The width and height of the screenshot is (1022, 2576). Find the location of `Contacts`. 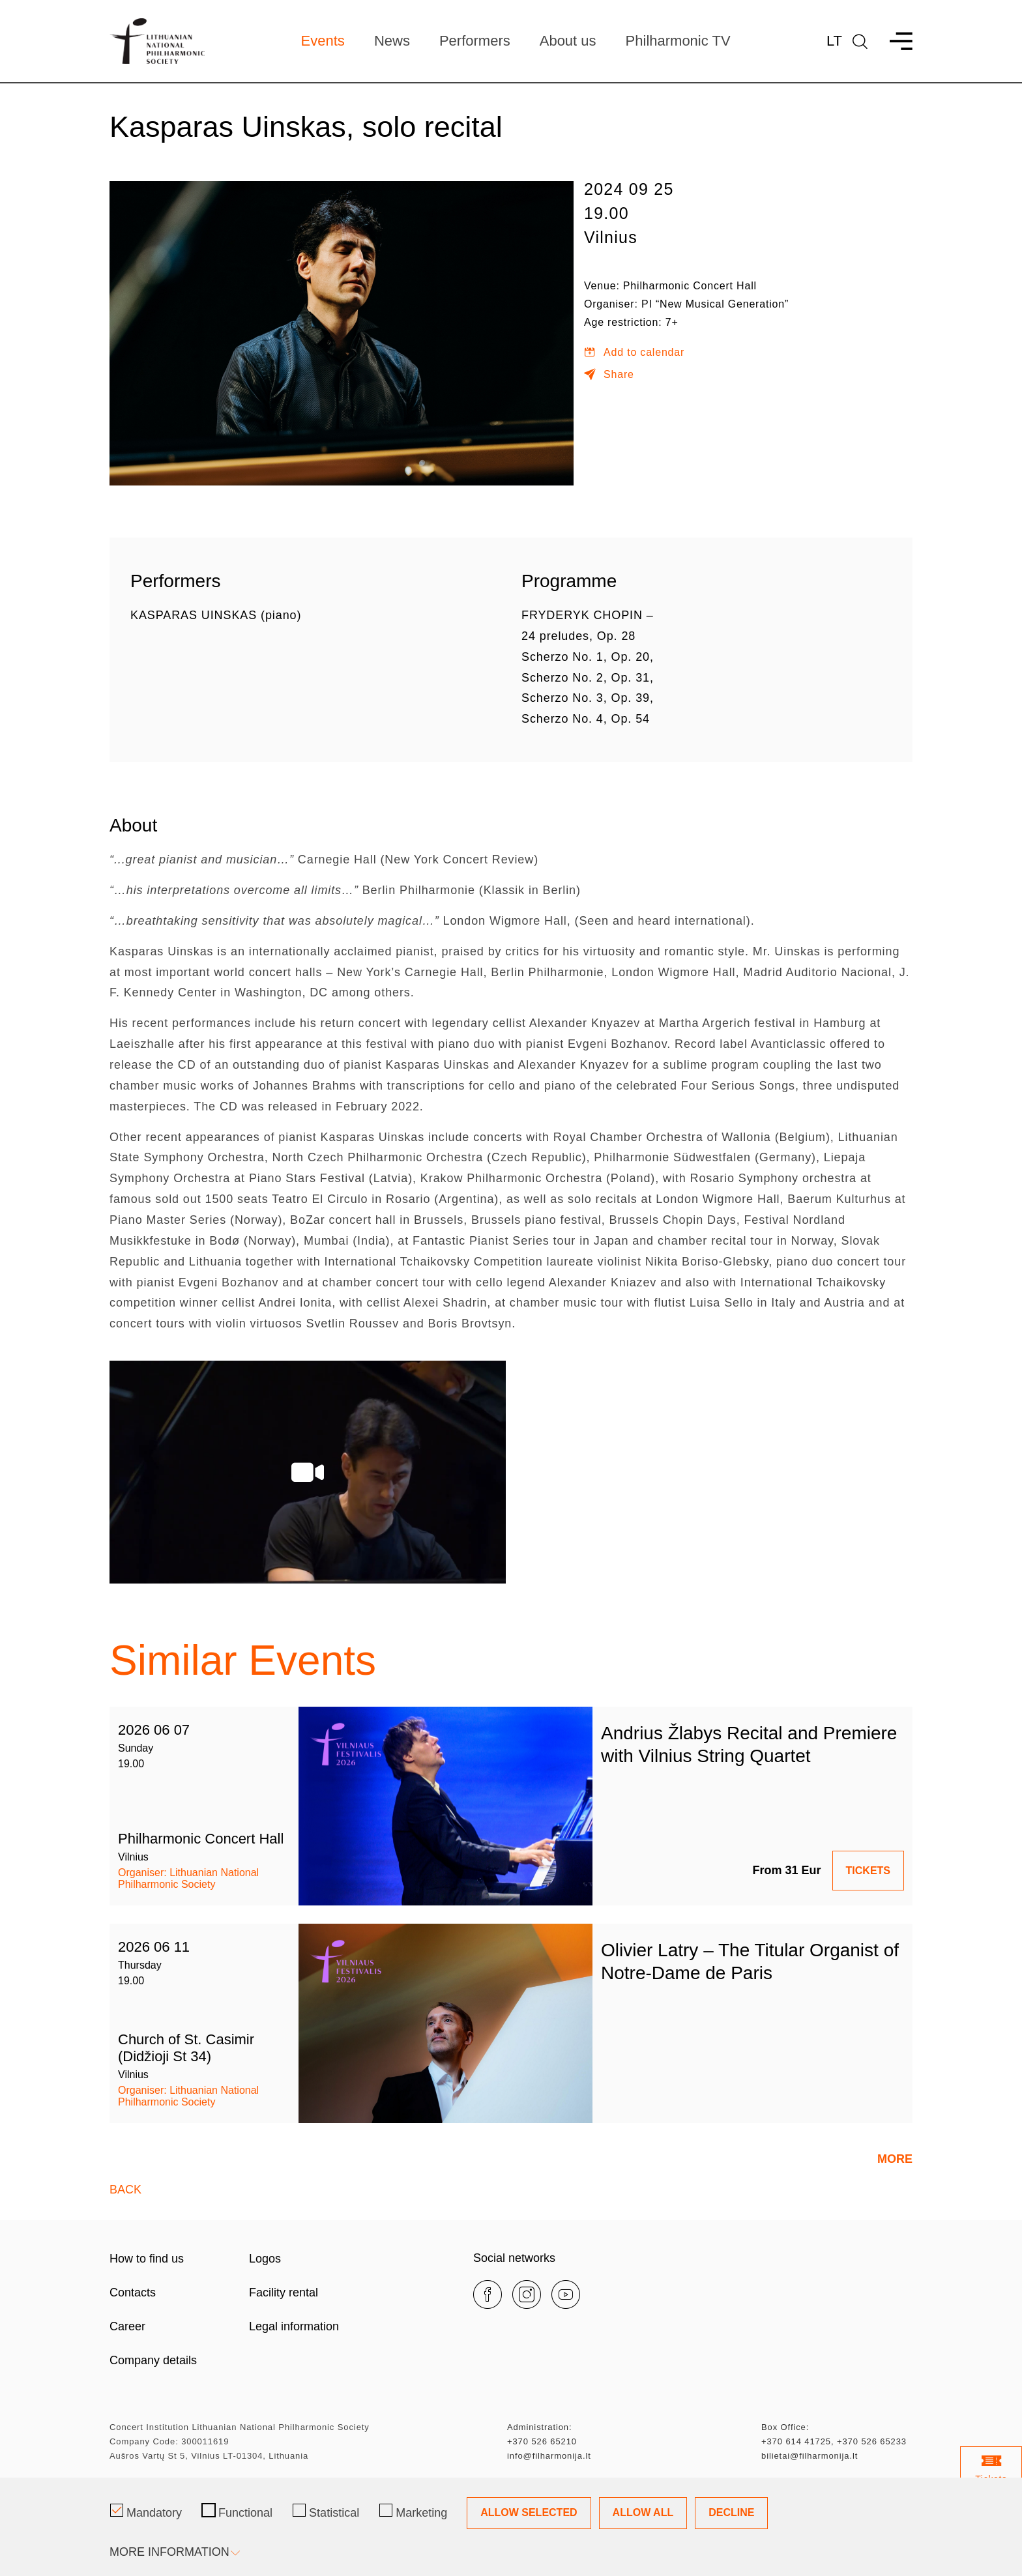

Contacts is located at coordinates (133, 2292).